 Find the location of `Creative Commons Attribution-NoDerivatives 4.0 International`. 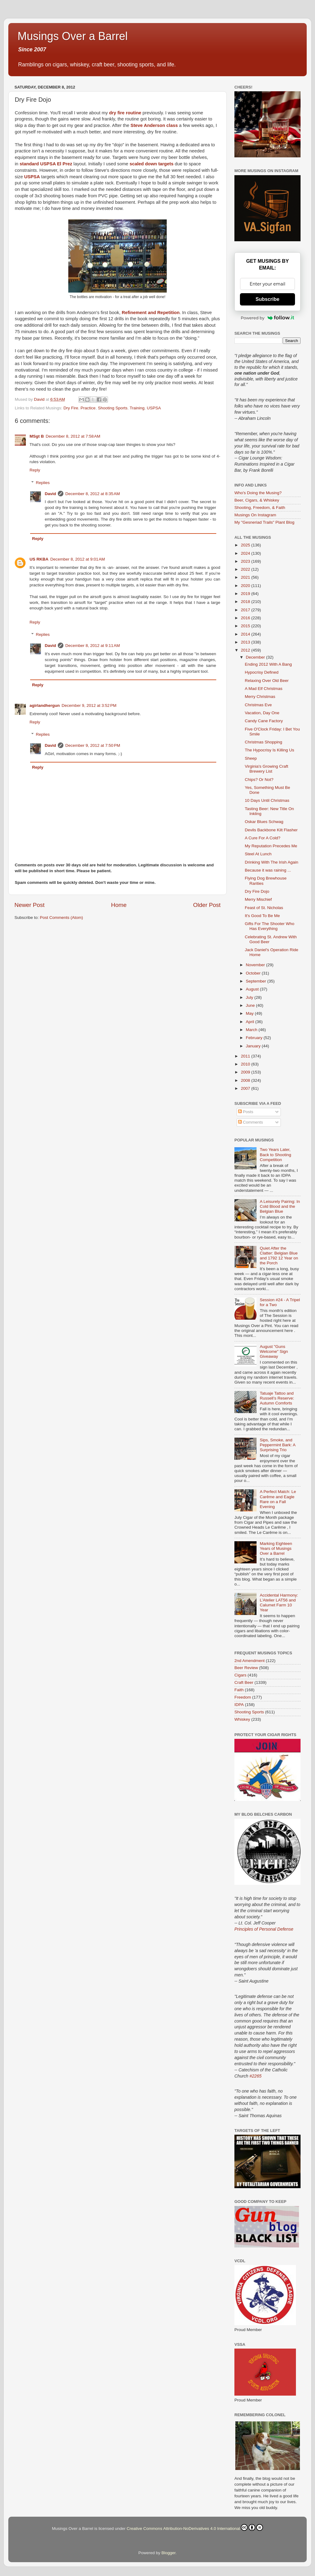

Creative Commons Attribution-NoDerivatives 4.0 International is located at coordinates (195, 2527).